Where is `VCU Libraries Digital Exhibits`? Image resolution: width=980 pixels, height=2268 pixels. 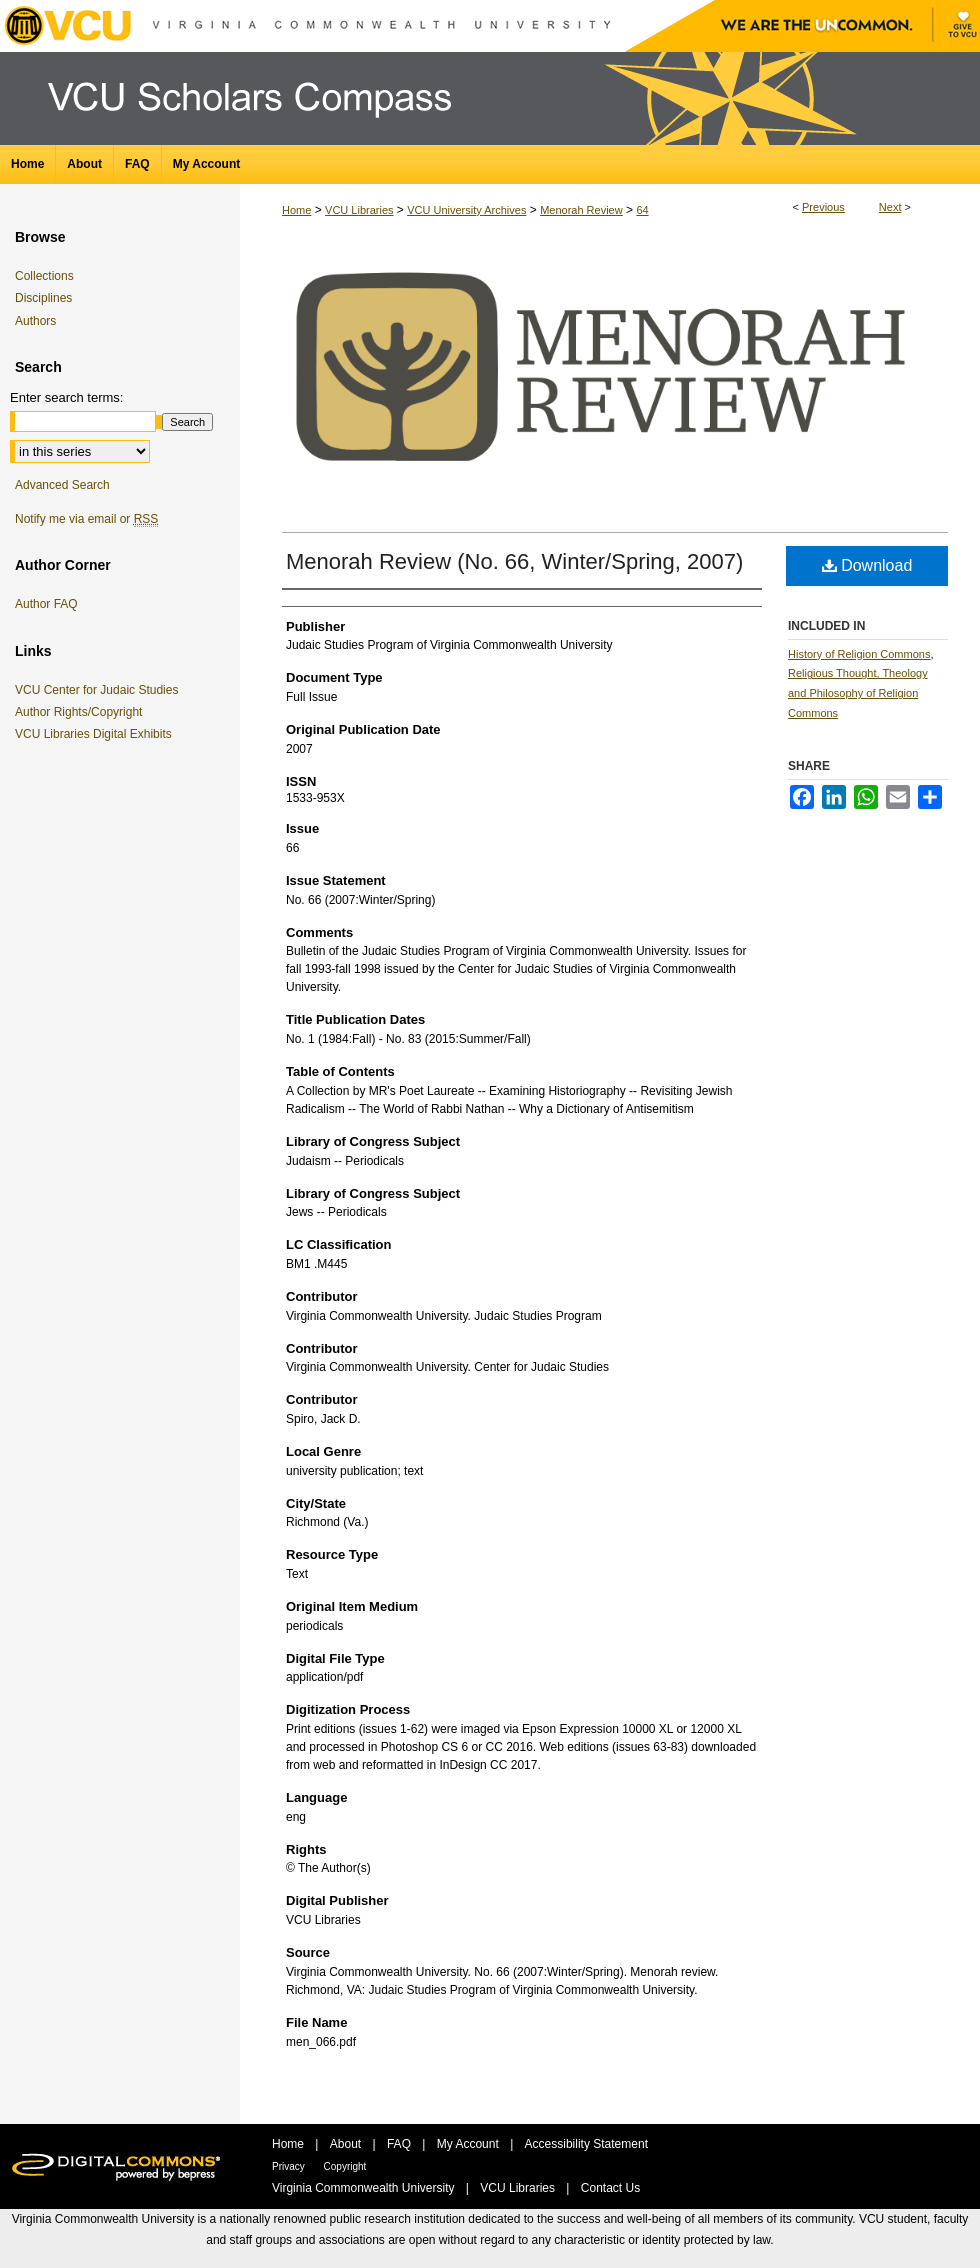 VCU Libraries Digital Exhibits is located at coordinates (97, 734).